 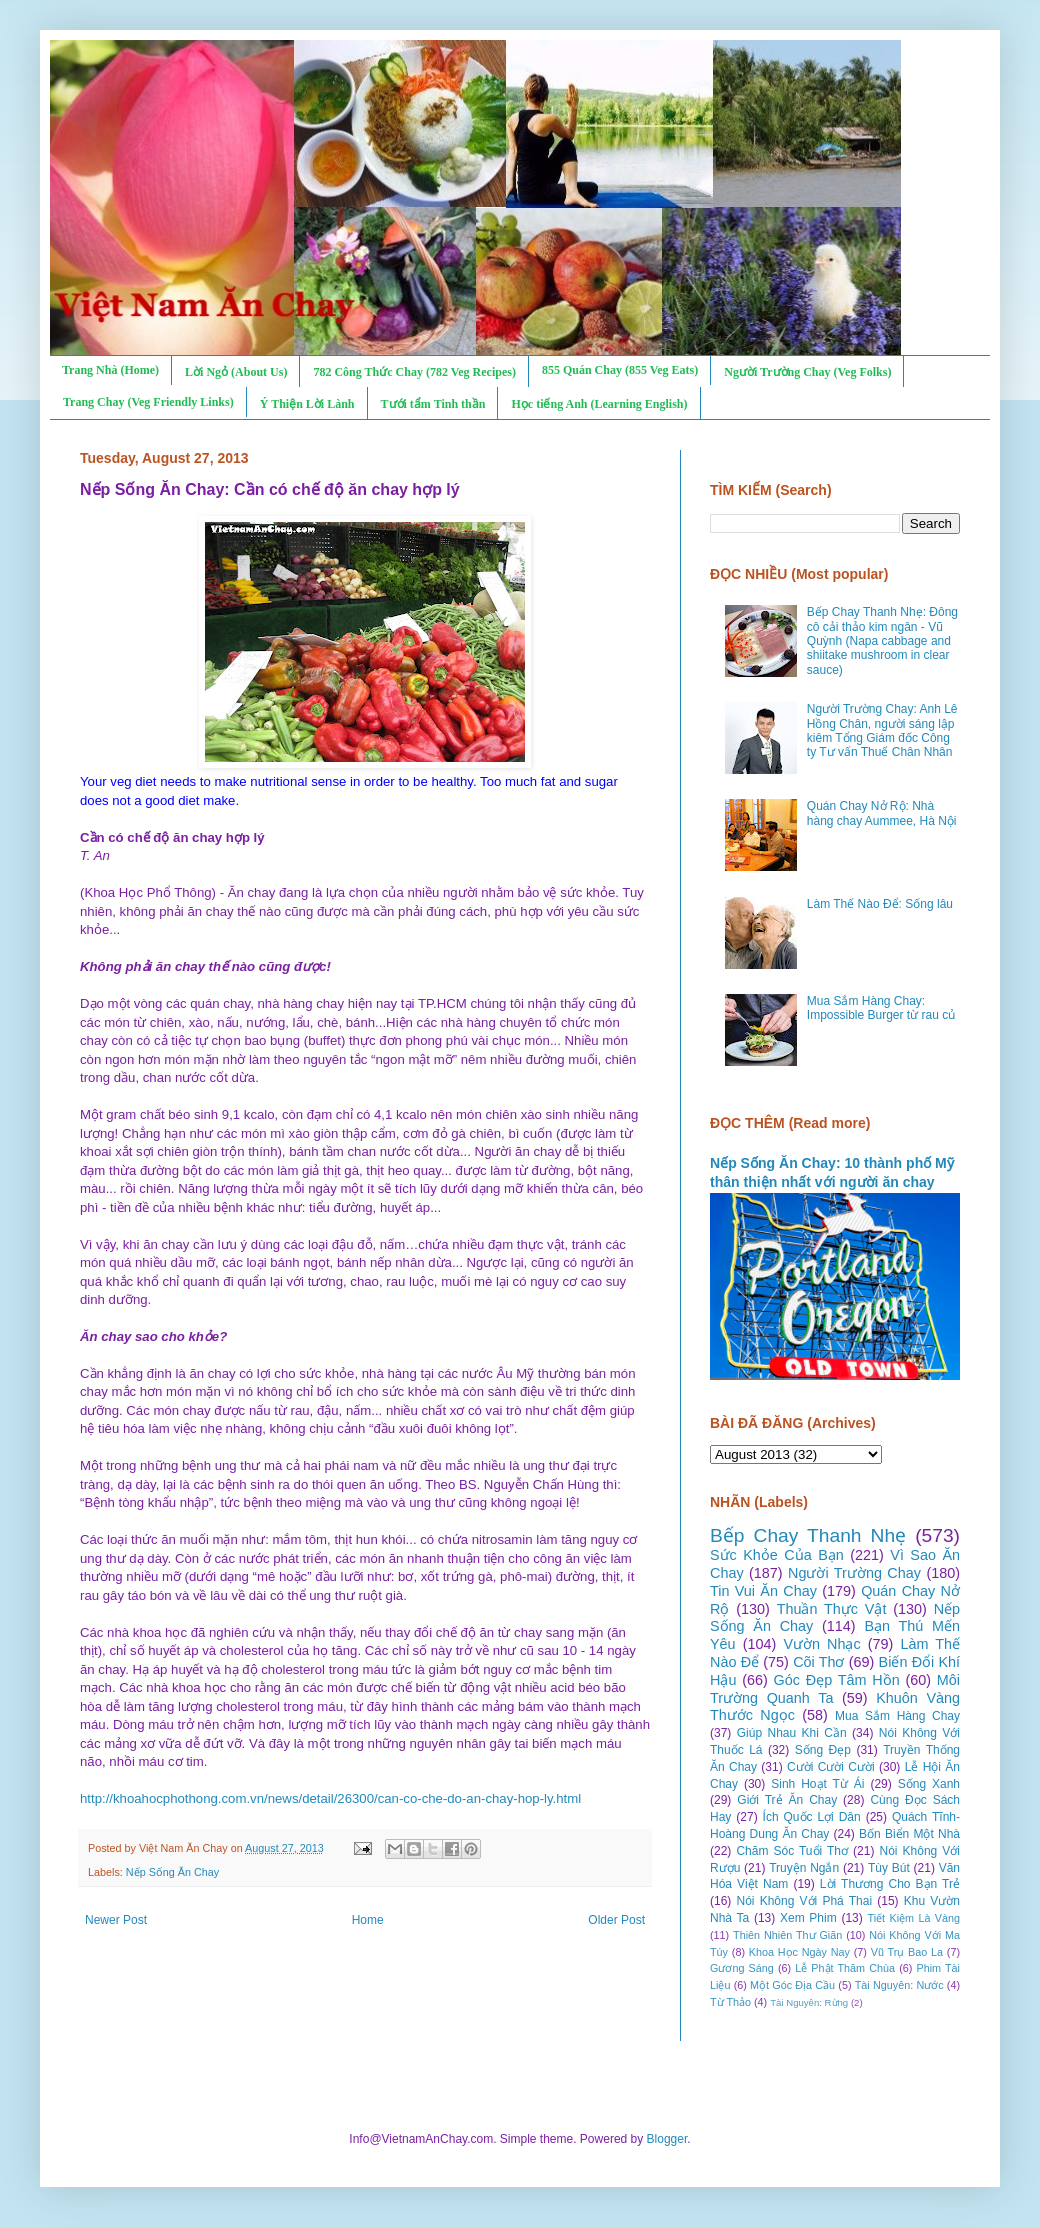 What do you see at coordinates (929, 1784) in the screenshot?
I see `Sống Xanh` at bounding box center [929, 1784].